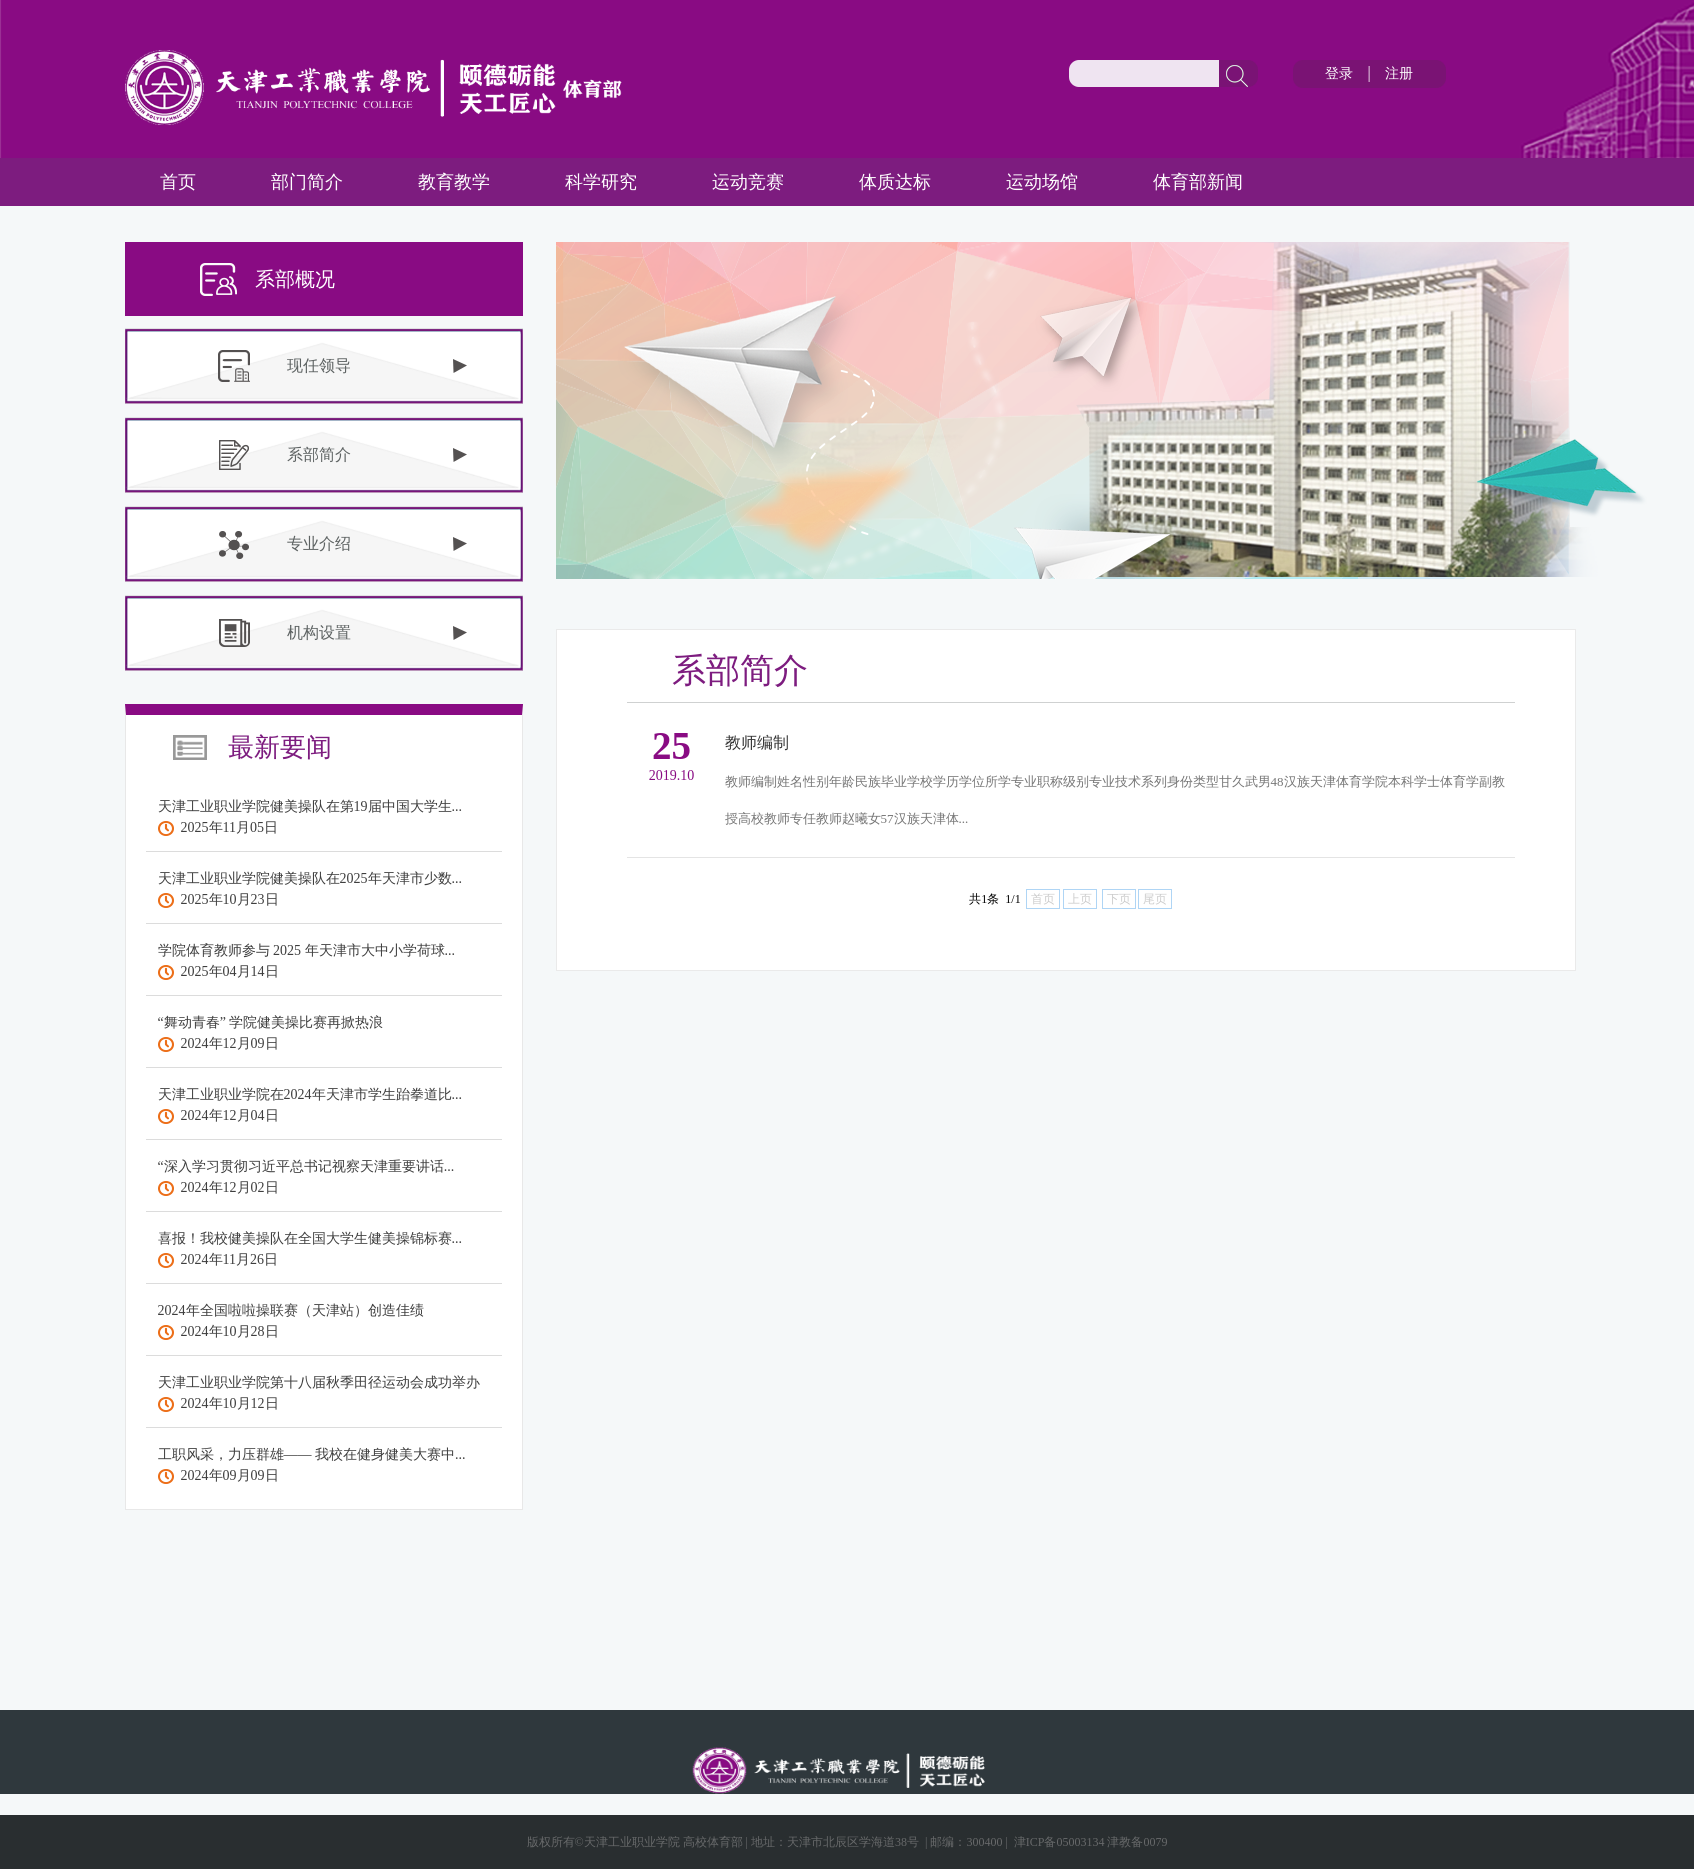  I want to click on 喜报！我校健美操队在全国大学生健美操锦标赛..., so click(310, 1238).